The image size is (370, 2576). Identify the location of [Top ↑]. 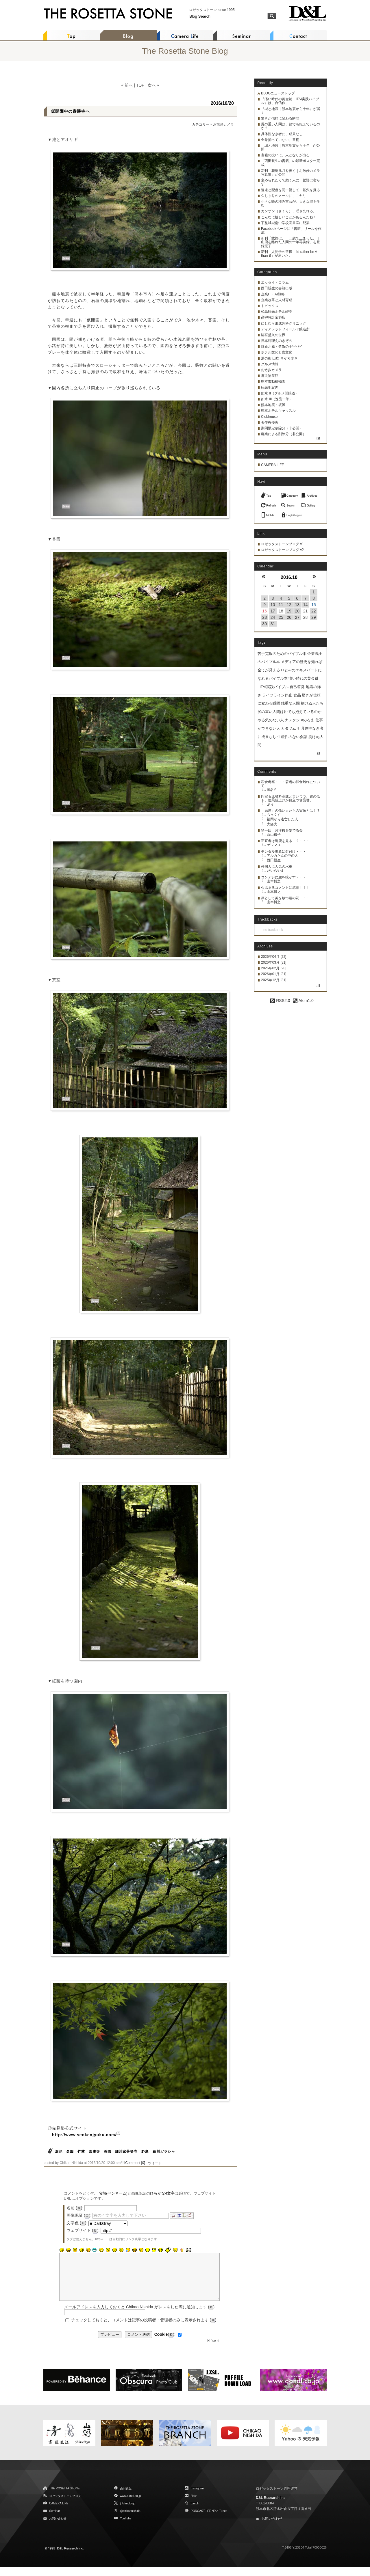
(215, 2349).